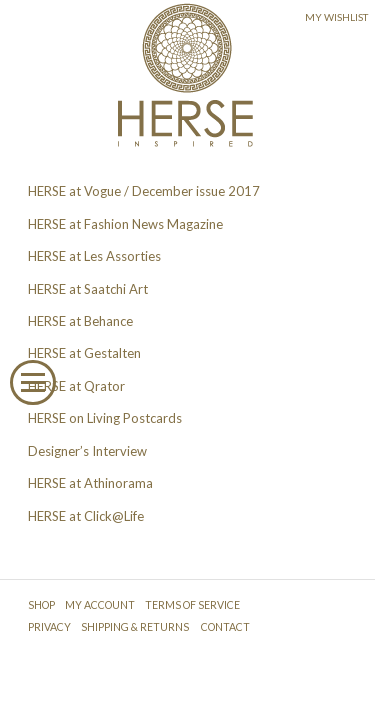  I want to click on HERSE at Click@Life, so click(86, 516).